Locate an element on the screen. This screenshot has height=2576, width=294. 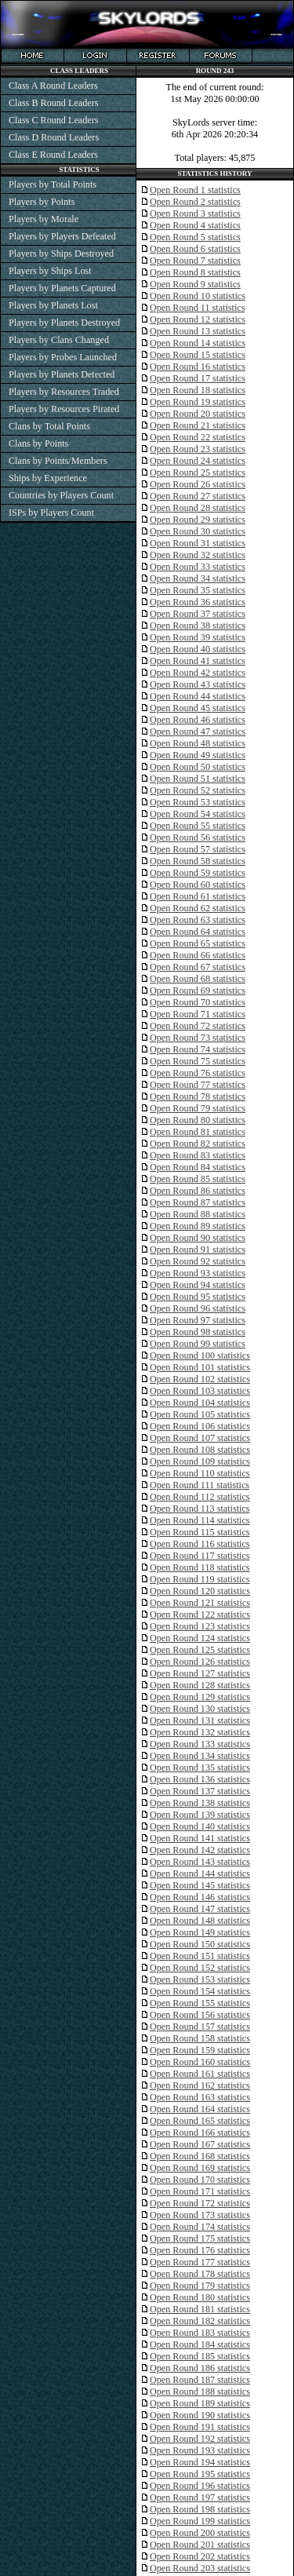
Open Round 140 statistics is located at coordinates (200, 1826).